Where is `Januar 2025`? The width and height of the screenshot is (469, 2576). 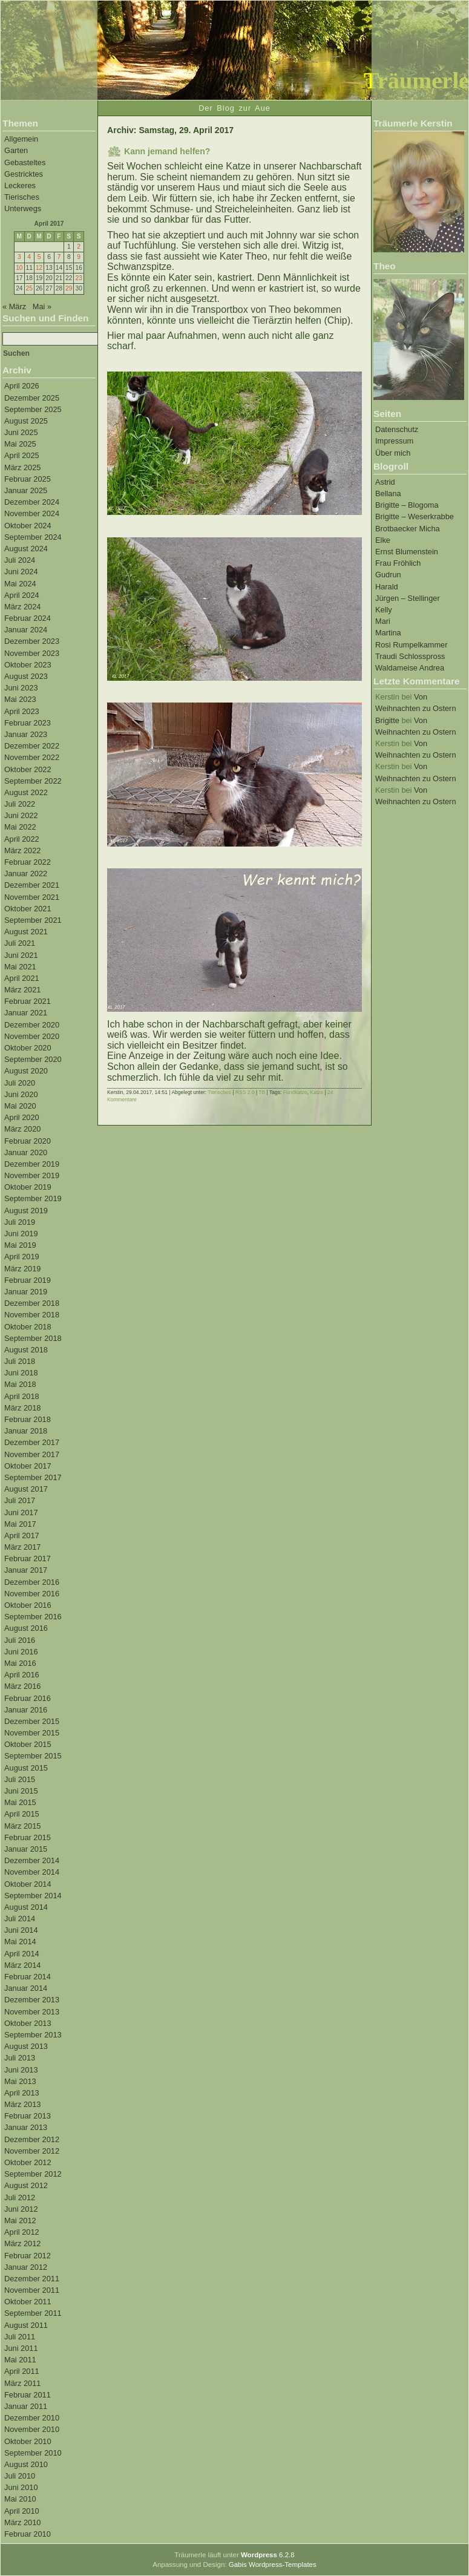 Januar 2025 is located at coordinates (25, 490).